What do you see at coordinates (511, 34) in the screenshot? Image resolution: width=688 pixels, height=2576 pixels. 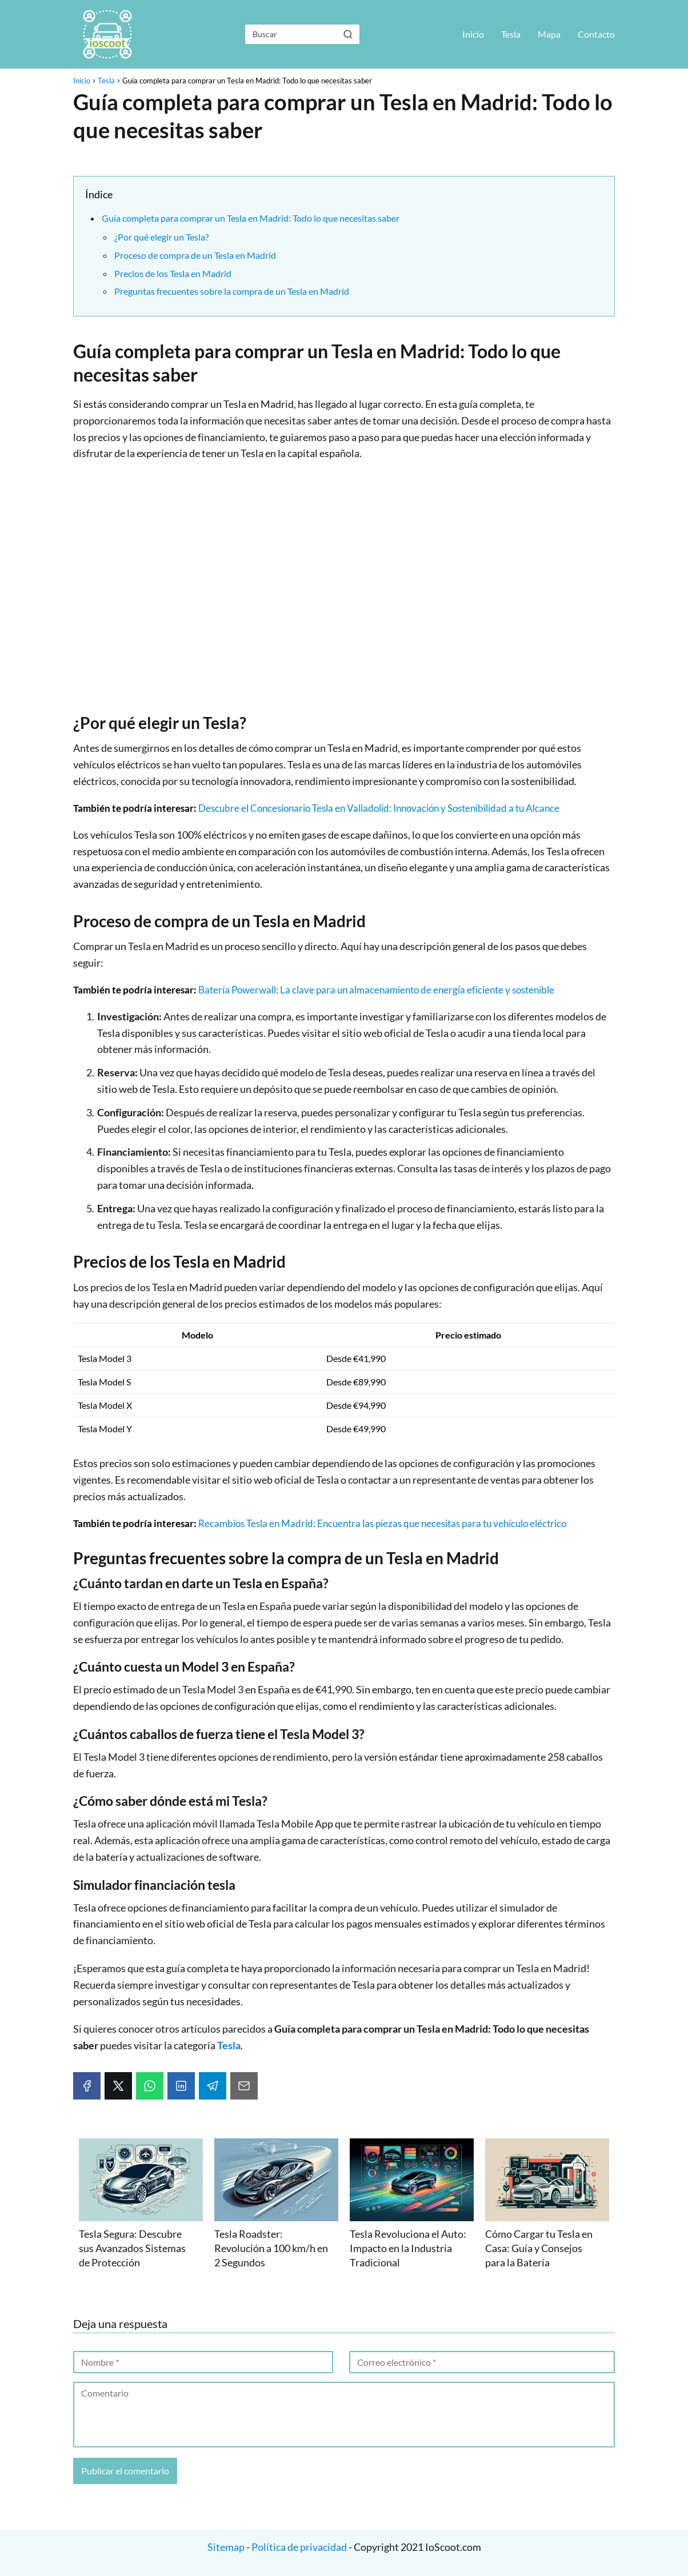 I see `Tesla` at bounding box center [511, 34].